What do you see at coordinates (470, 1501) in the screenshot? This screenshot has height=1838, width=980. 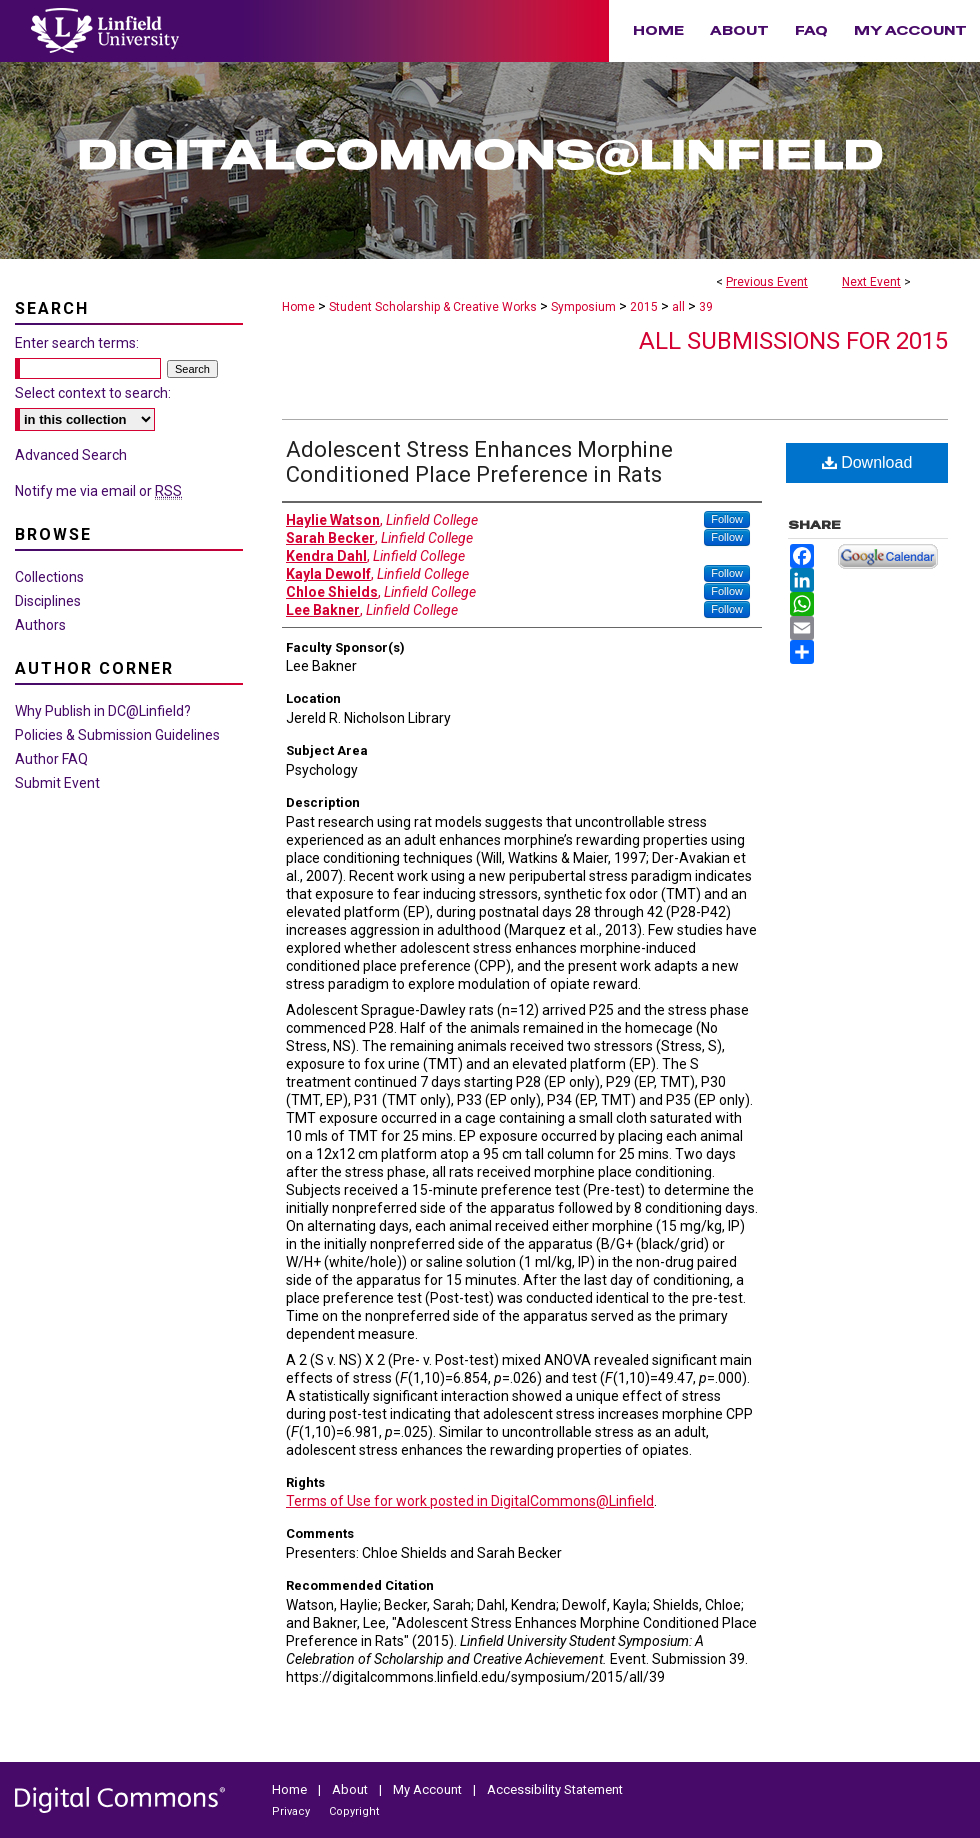 I see `Terms of Use for work posted in DigitalCommons@Linfield` at bounding box center [470, 1501].